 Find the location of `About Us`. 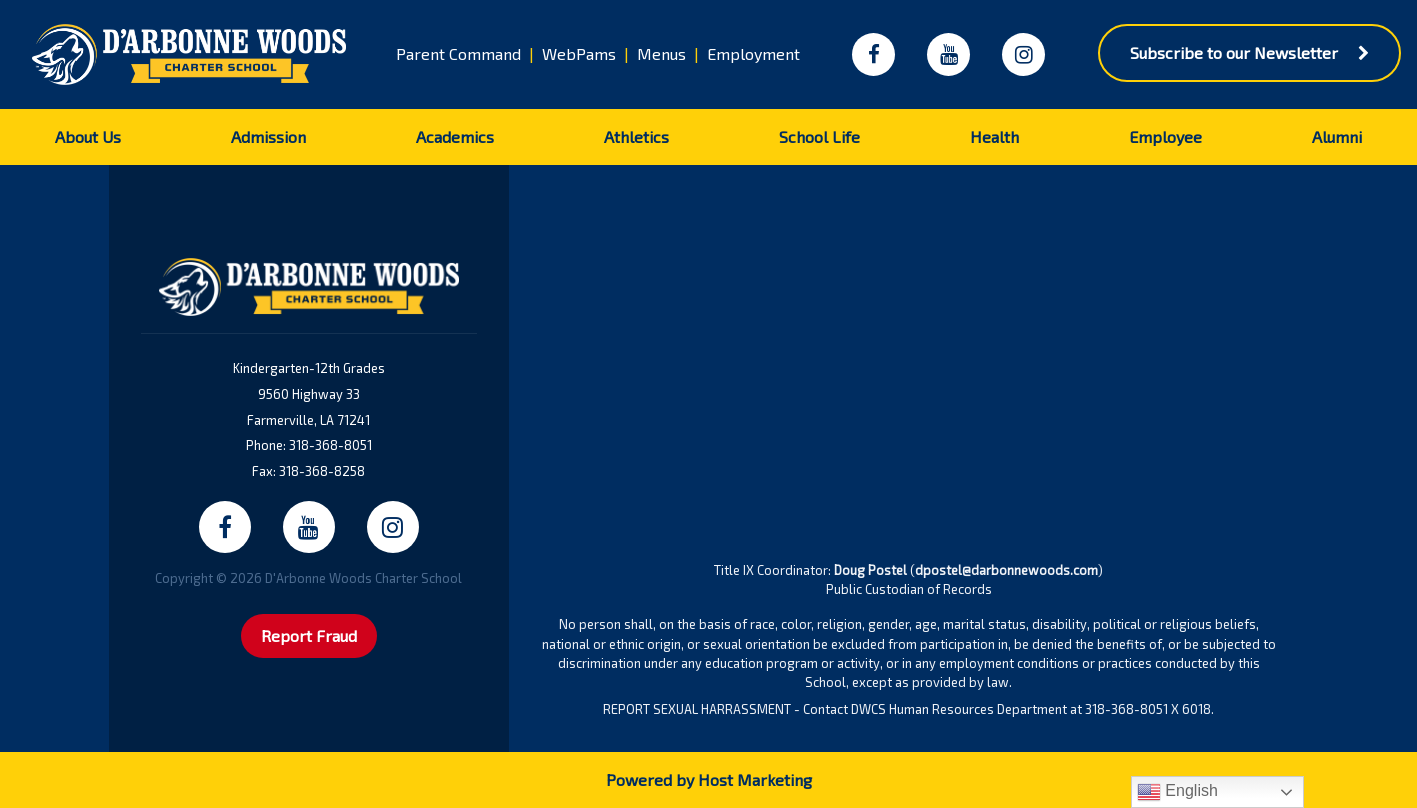

About Us is located at coordinates (88, 136).